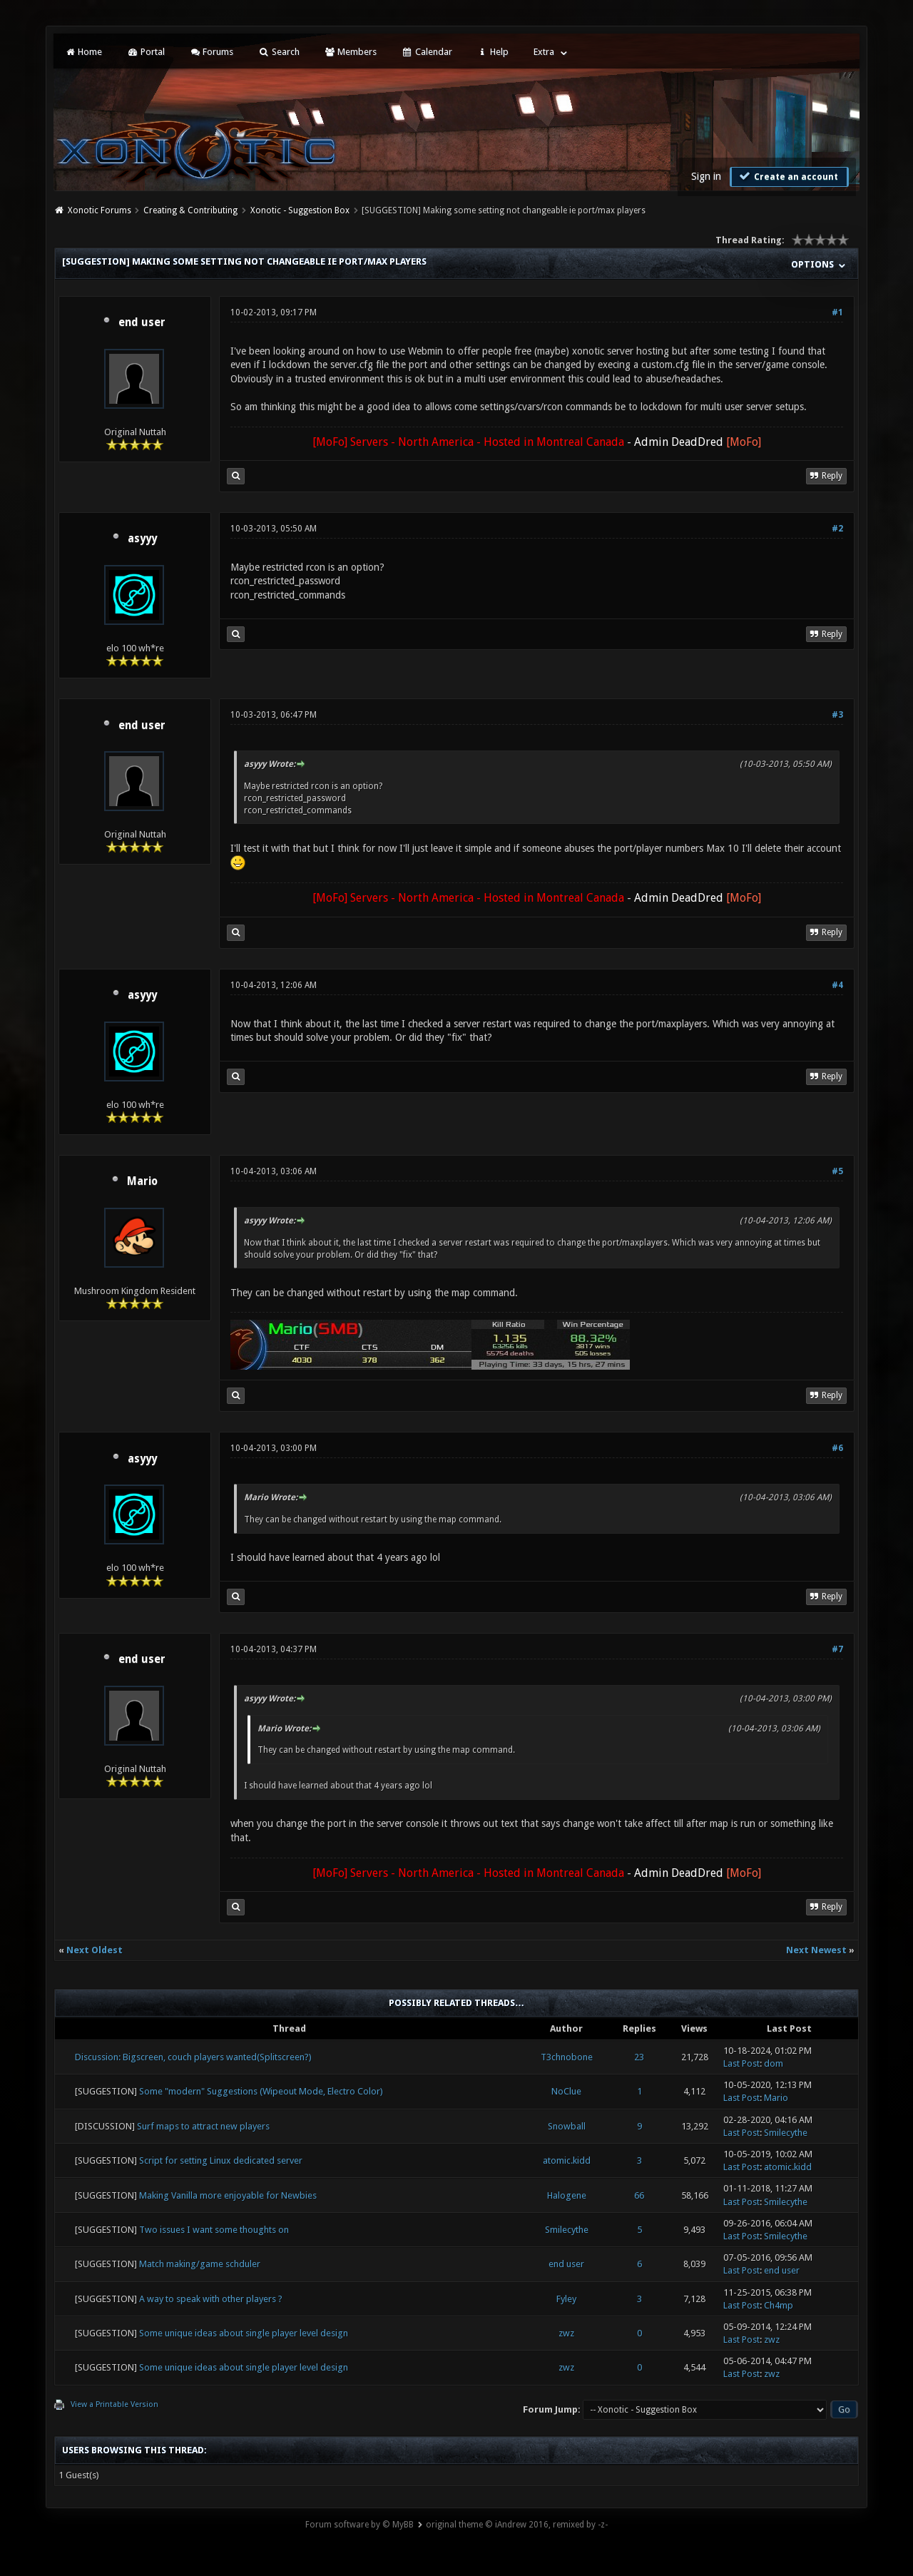 This screenshot has height=2576, width=913. I want to click on zwz, so click(566, 2333).